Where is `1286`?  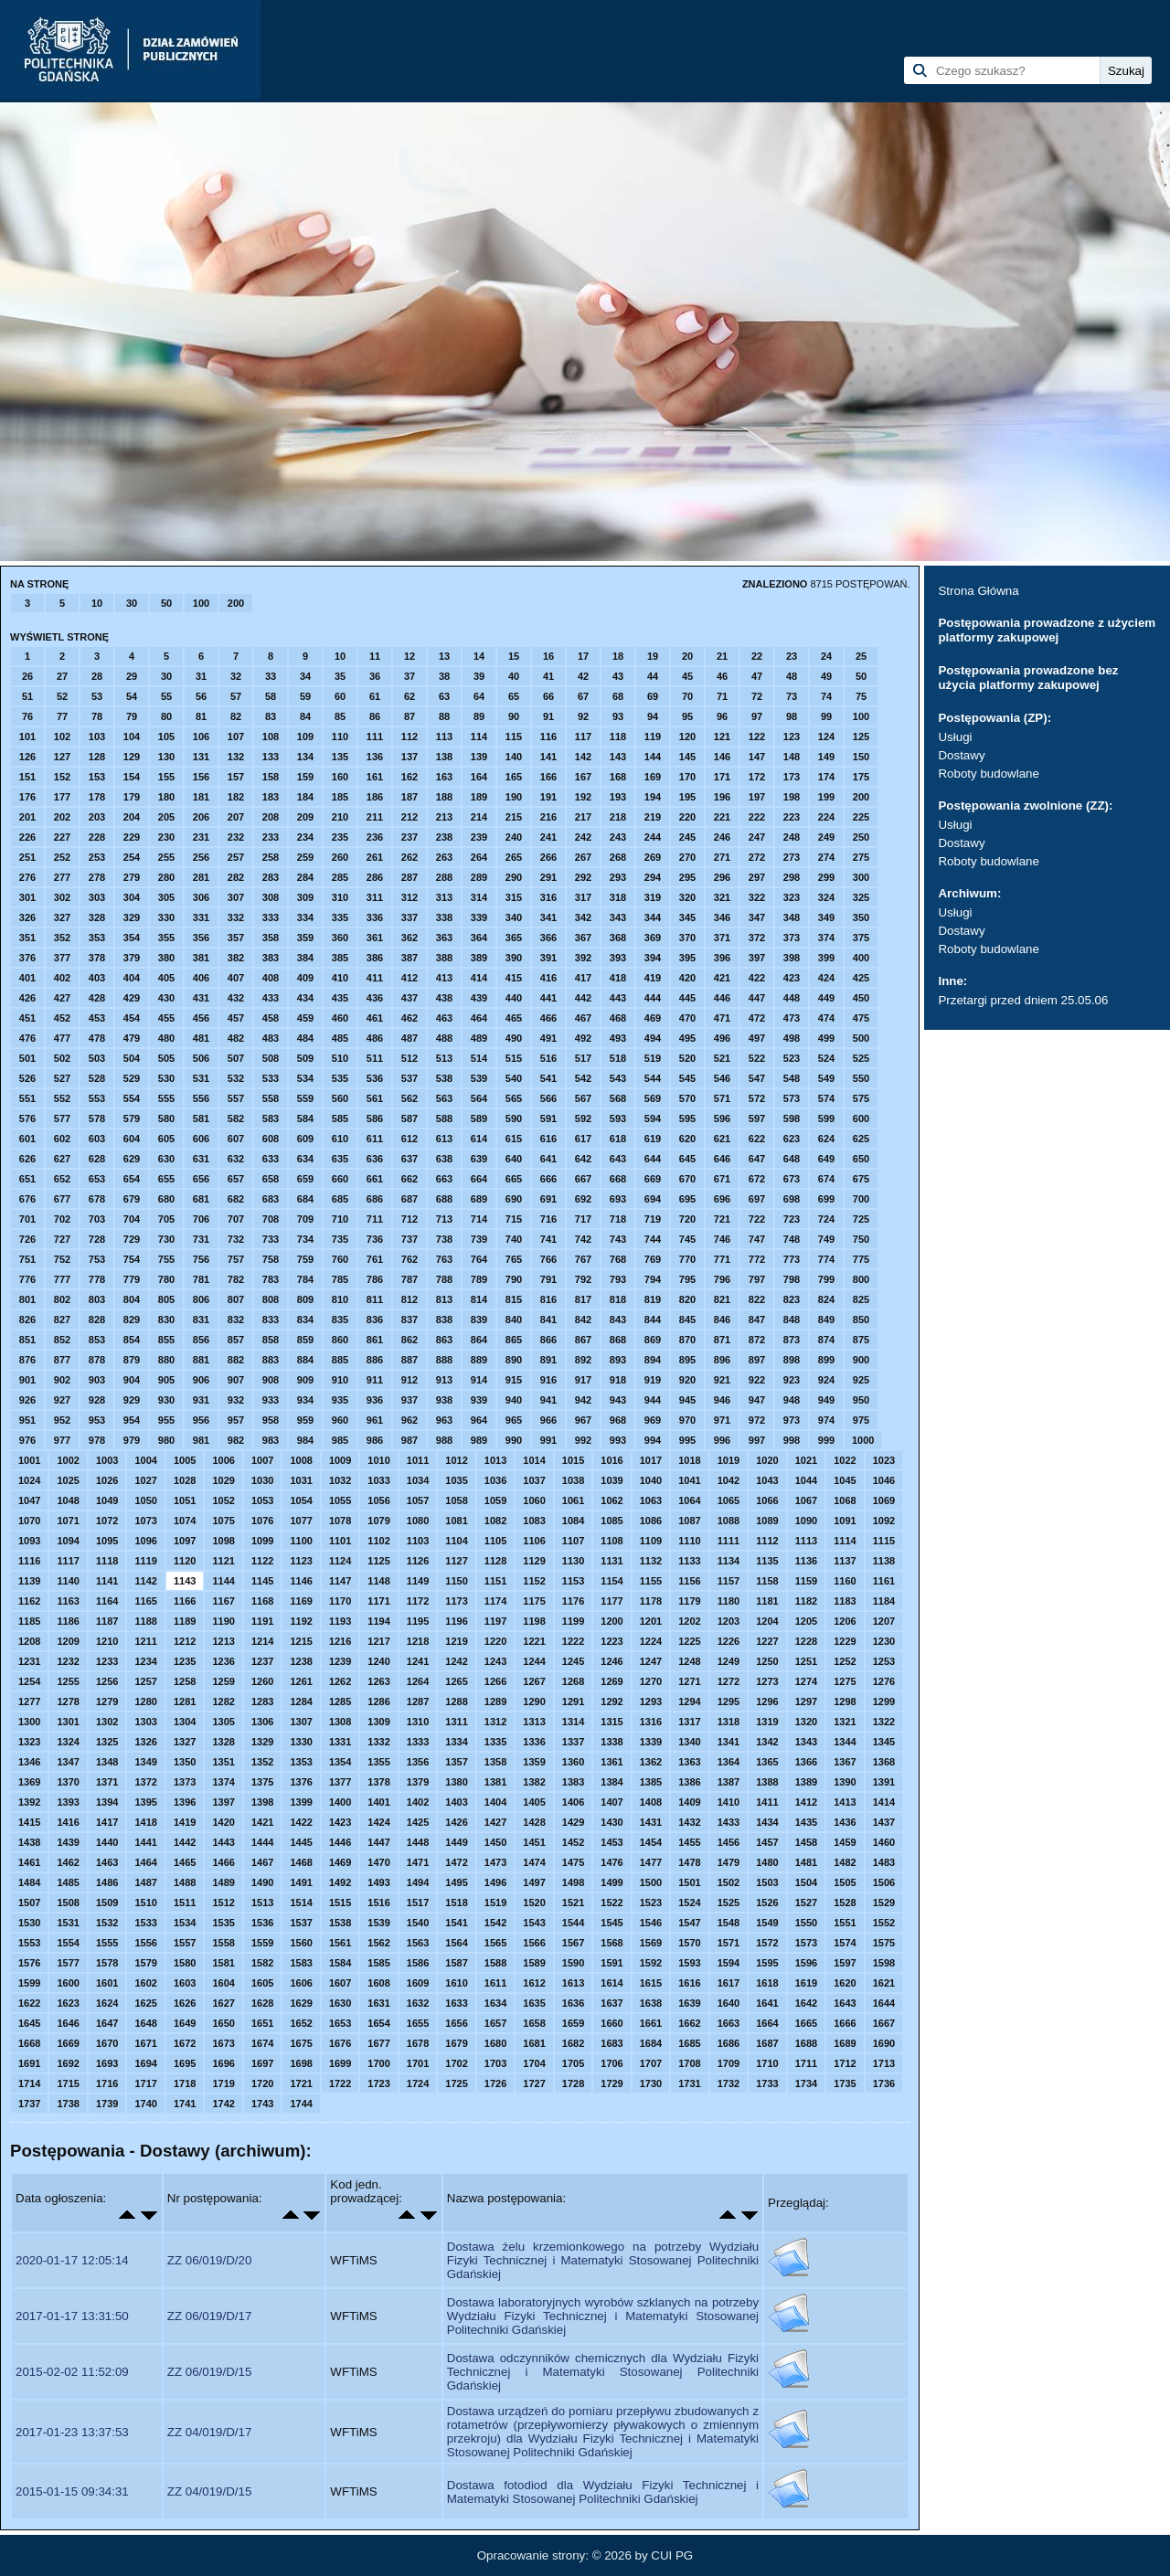
1286 is located at coordinates (378, 1701).